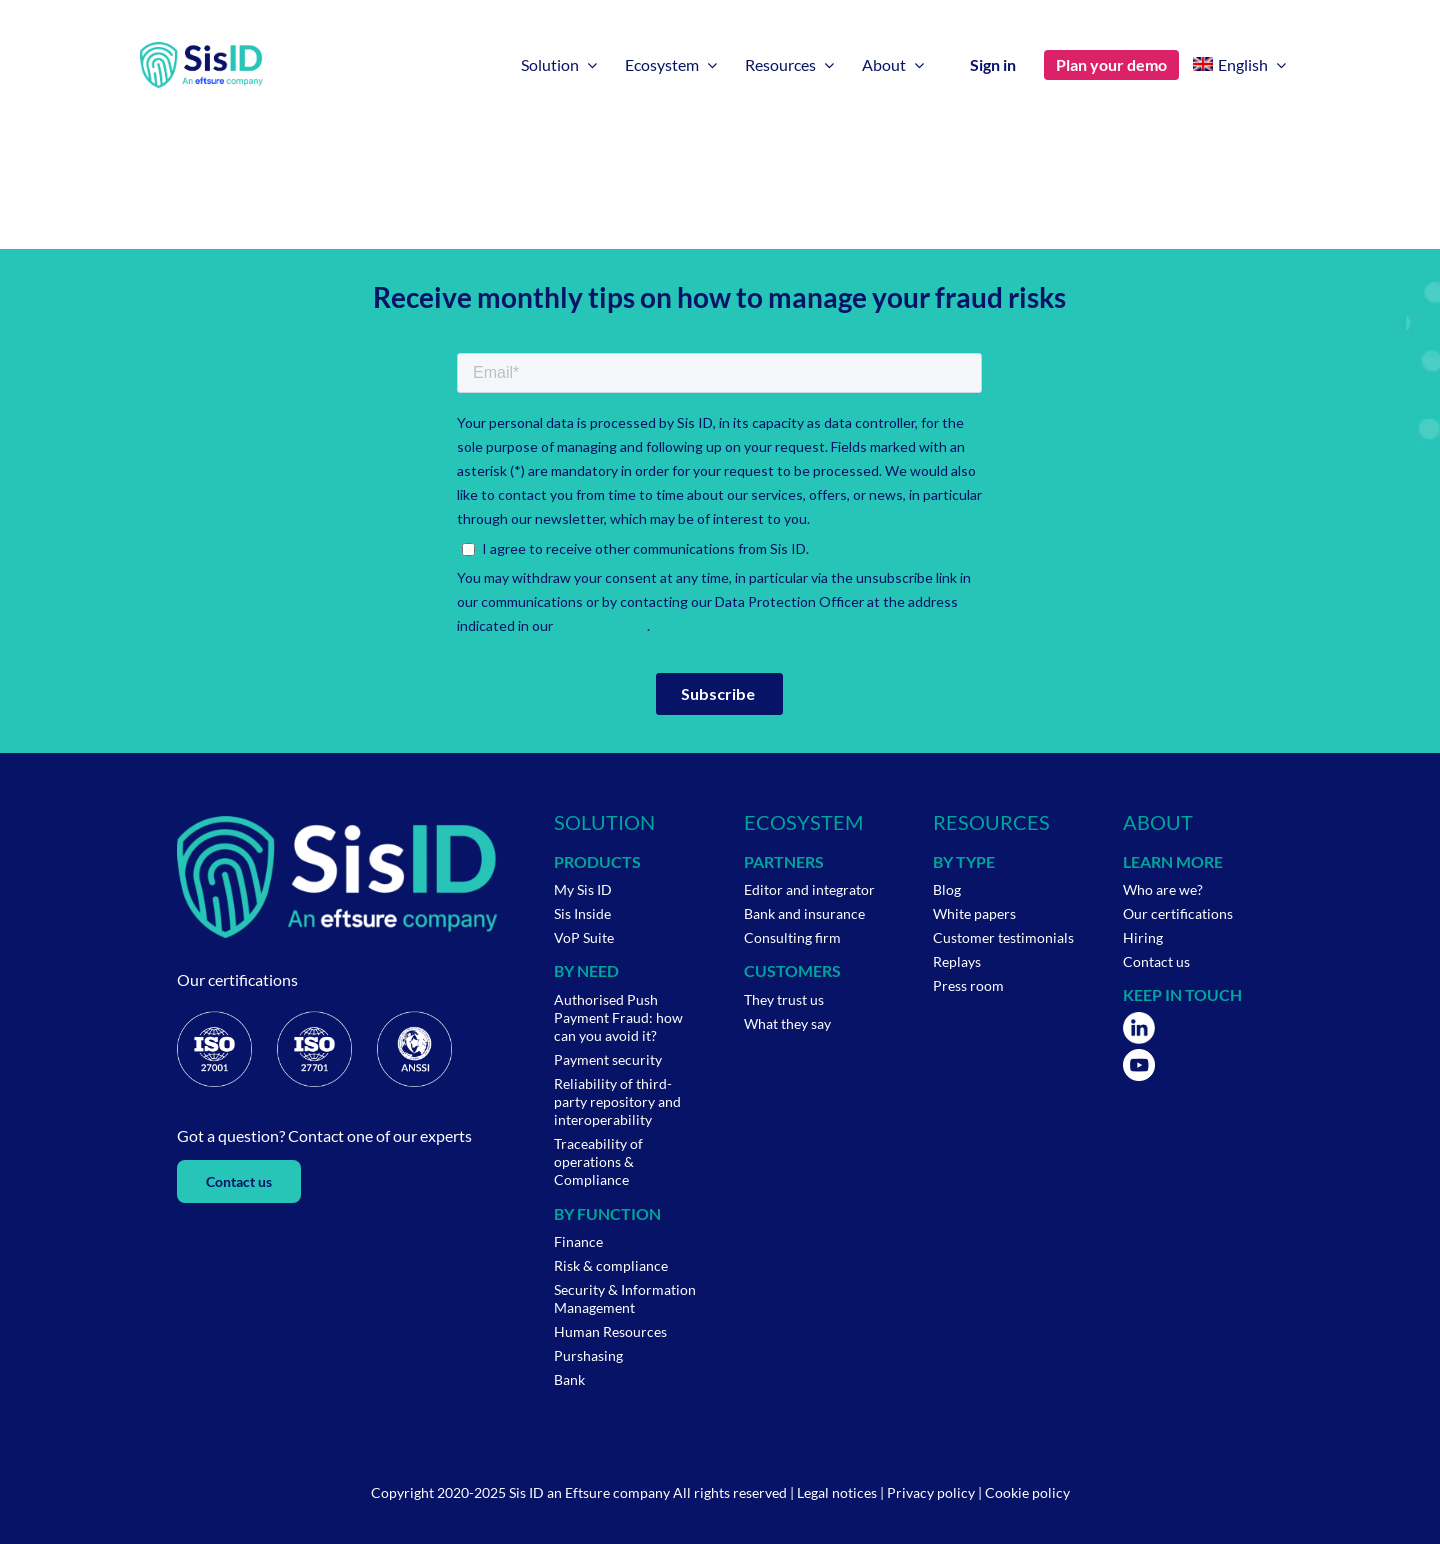 The width and height of the screenshot is (1440, 1544). I want to click on [menuitem], so click(1239, 65).